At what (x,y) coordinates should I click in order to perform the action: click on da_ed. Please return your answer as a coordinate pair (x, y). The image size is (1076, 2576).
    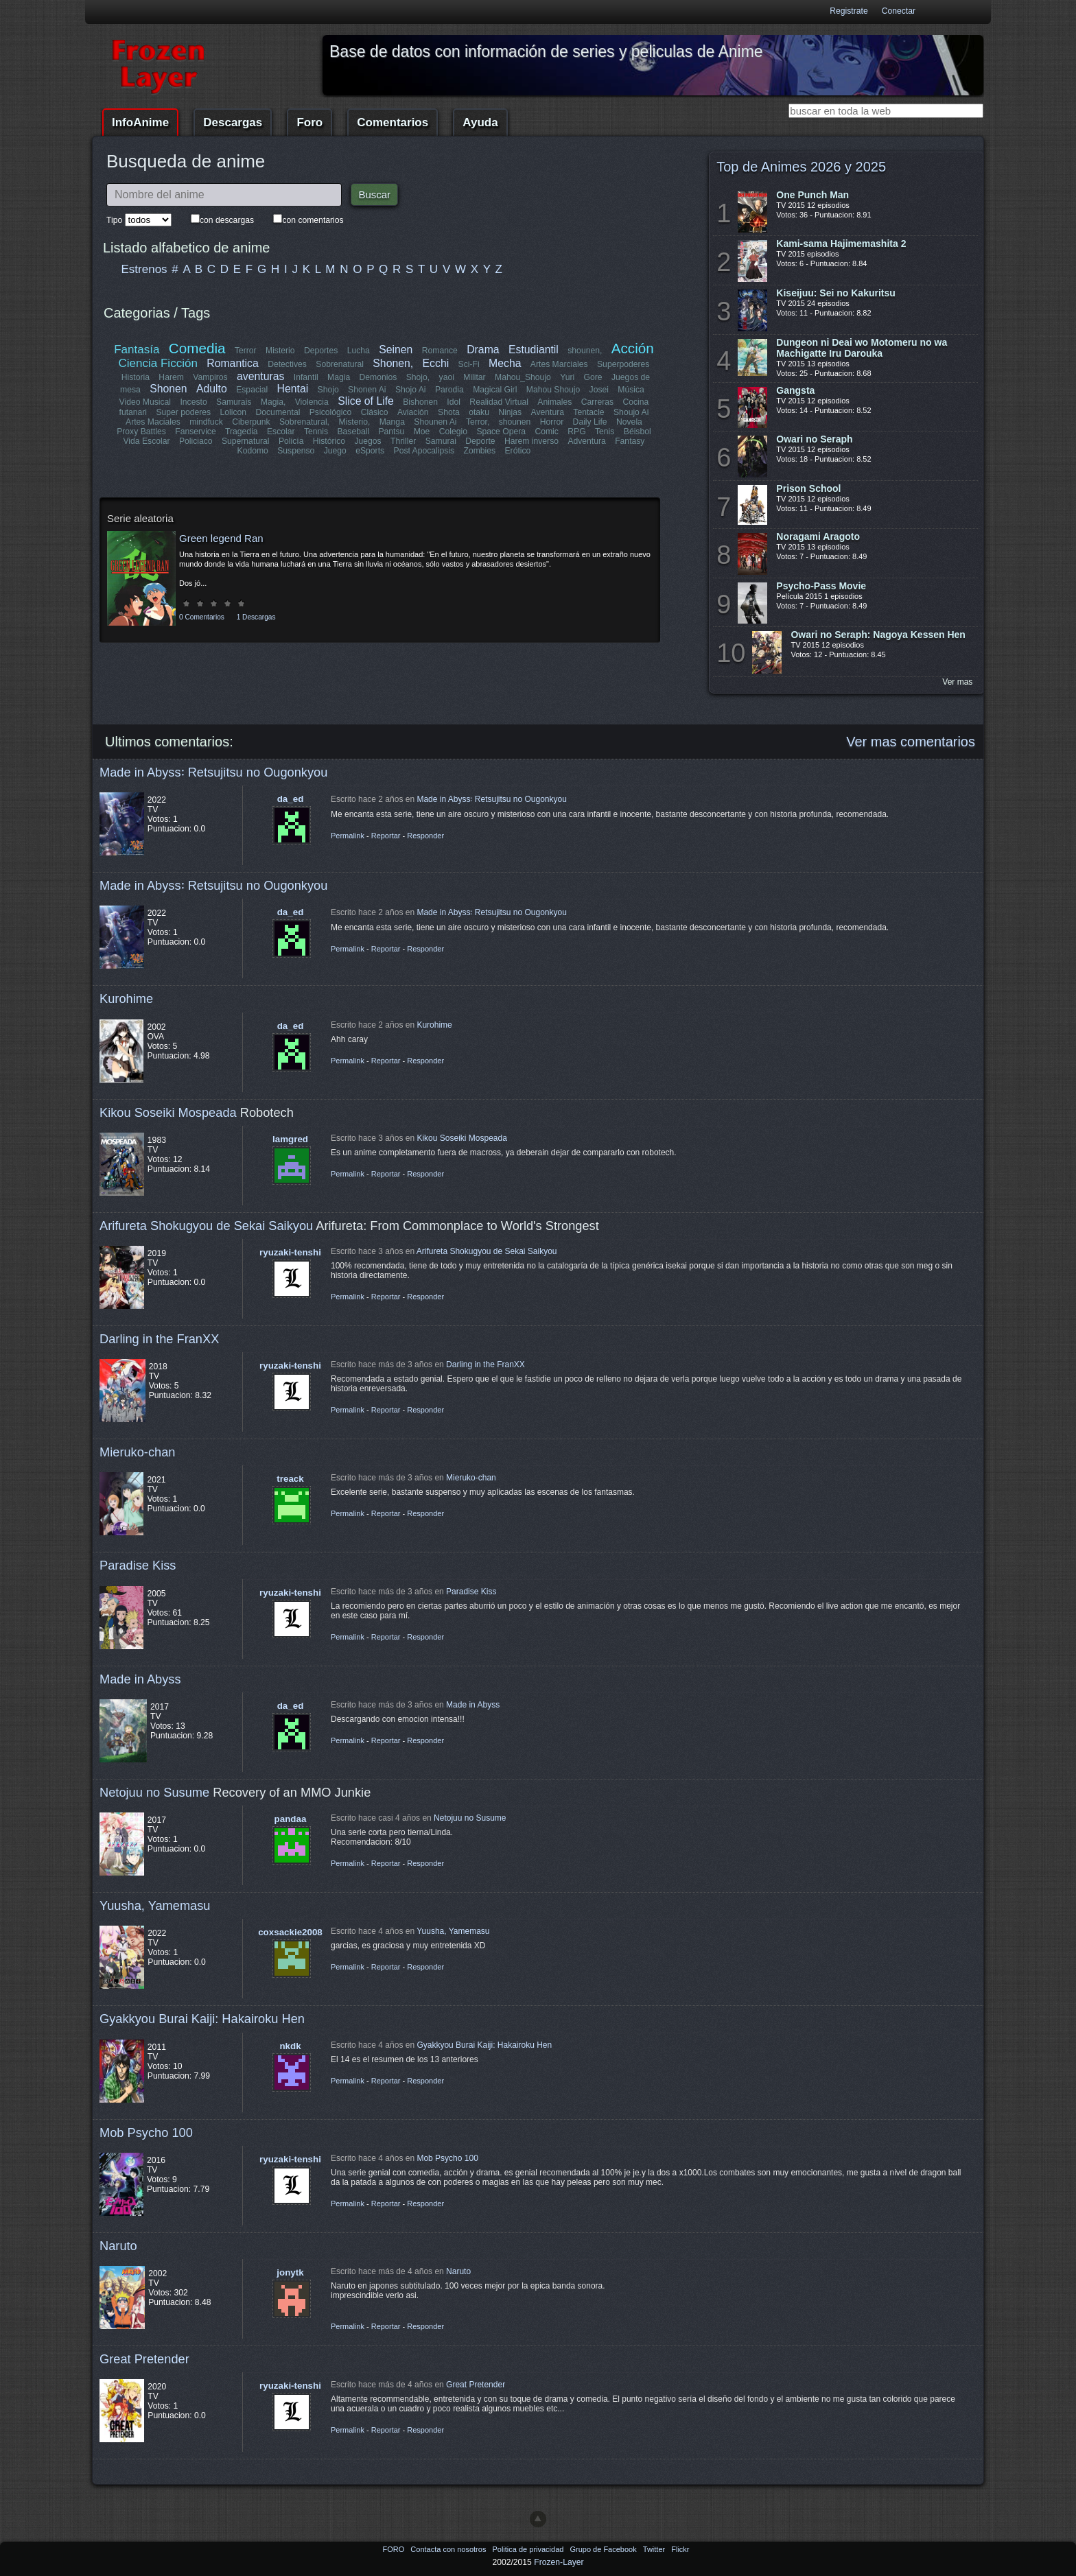
    Looking at the image, I should click on (290, 799).